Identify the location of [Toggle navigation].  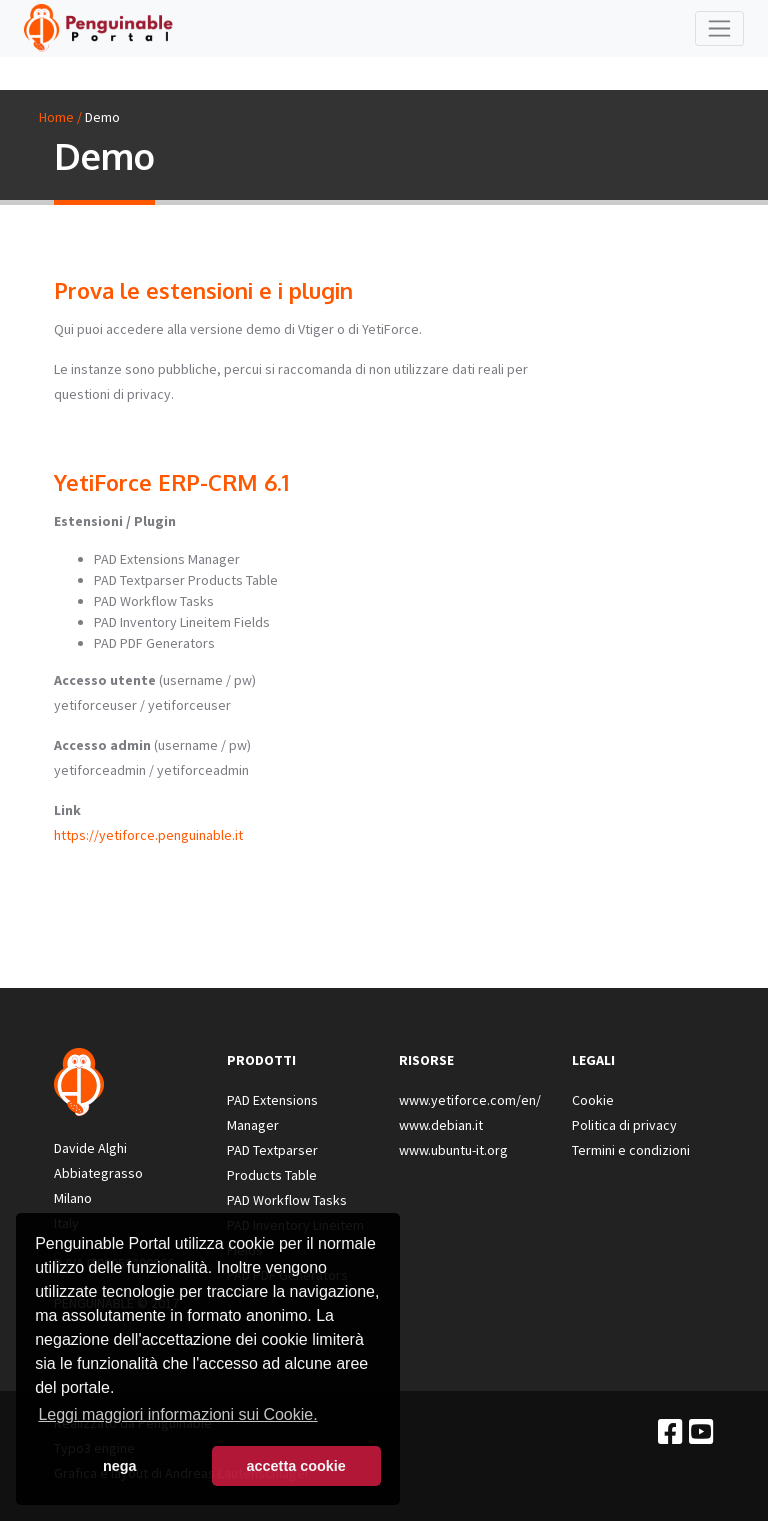
(719, 28).